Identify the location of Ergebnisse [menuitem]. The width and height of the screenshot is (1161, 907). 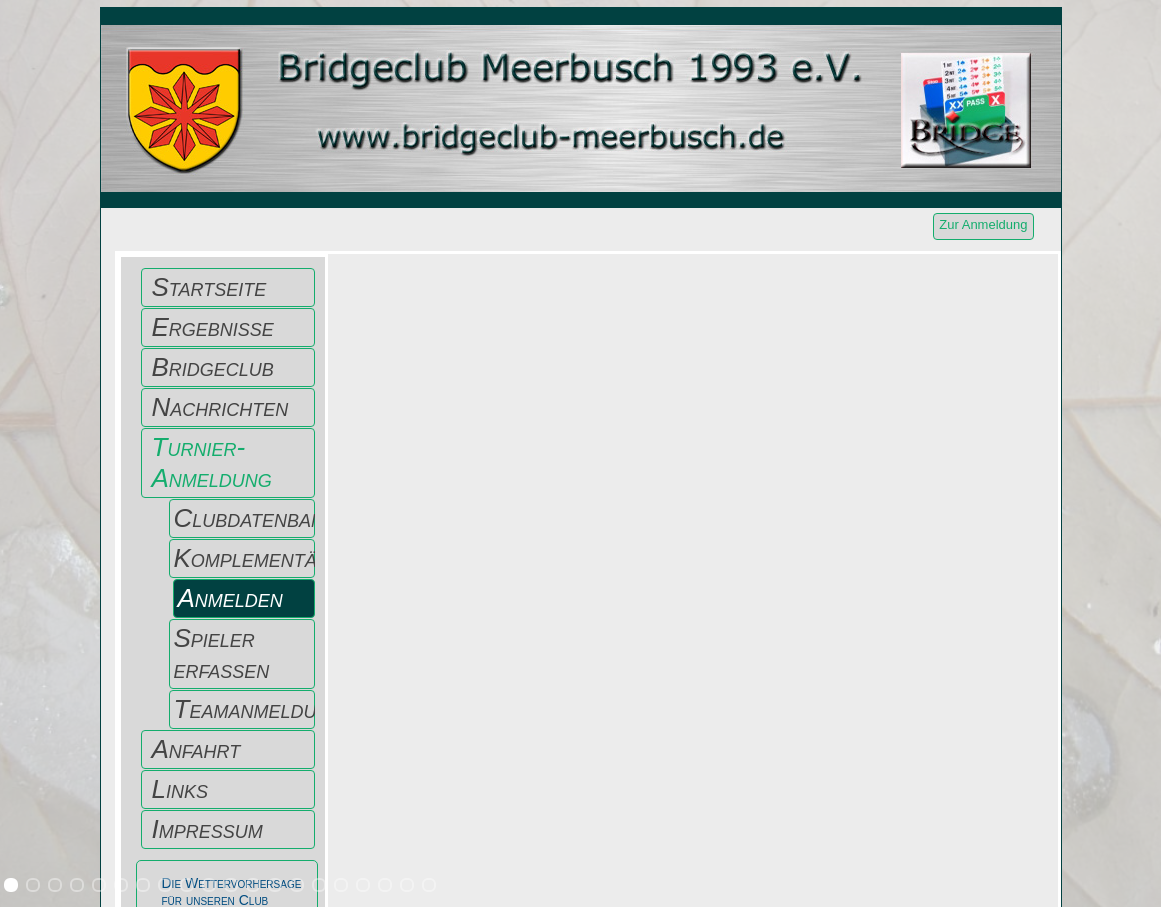
(213, 327).